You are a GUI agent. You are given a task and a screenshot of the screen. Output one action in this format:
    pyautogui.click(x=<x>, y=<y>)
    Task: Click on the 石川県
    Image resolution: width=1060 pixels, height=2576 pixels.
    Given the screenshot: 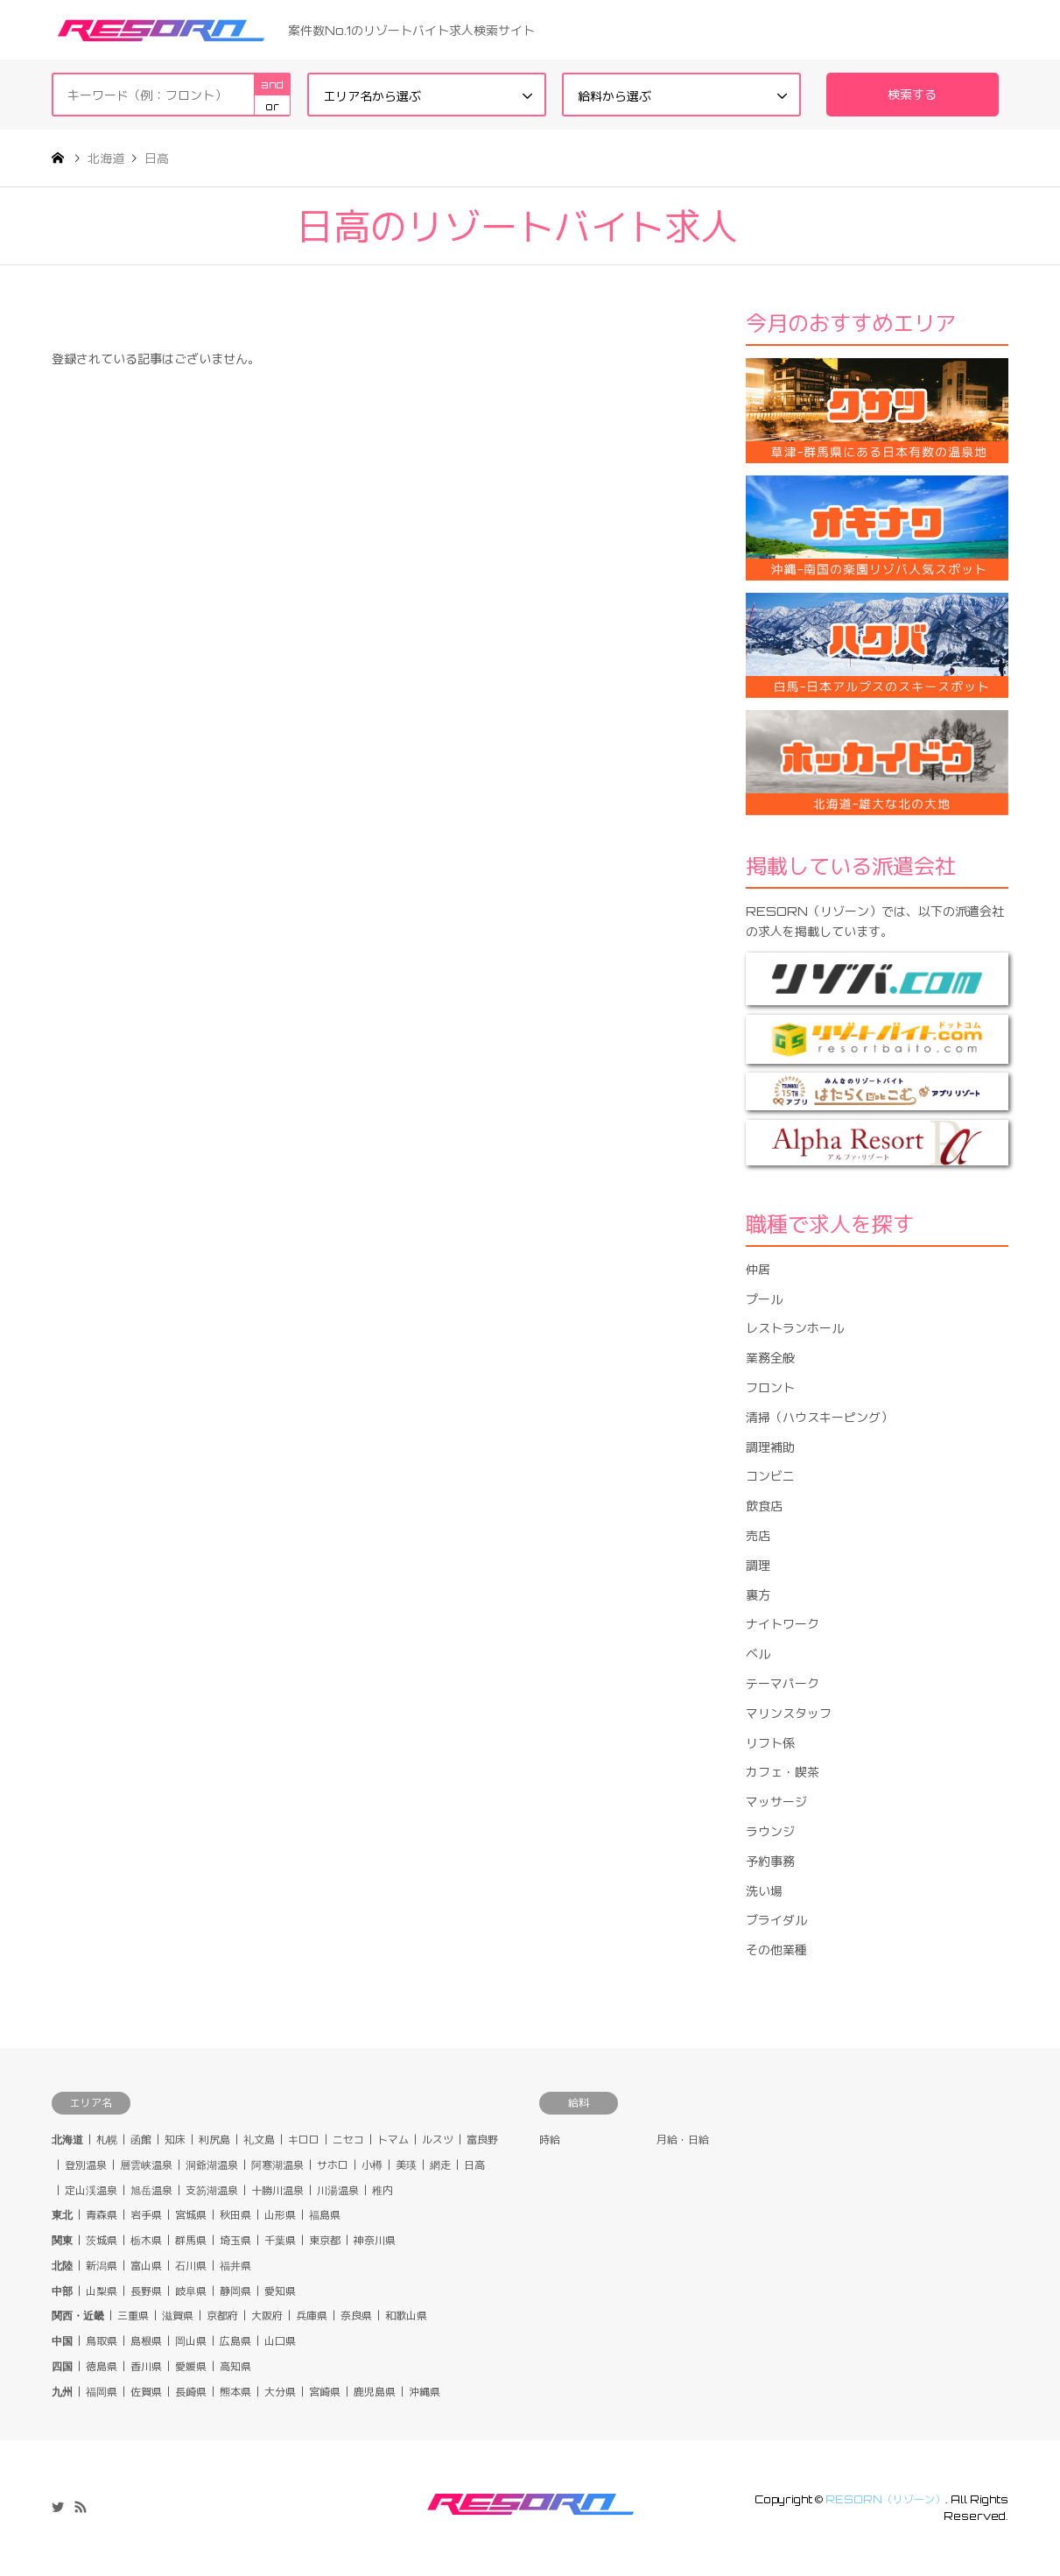 What is the action you would take?
    pyautogui.click(x=191, y=2265)
    